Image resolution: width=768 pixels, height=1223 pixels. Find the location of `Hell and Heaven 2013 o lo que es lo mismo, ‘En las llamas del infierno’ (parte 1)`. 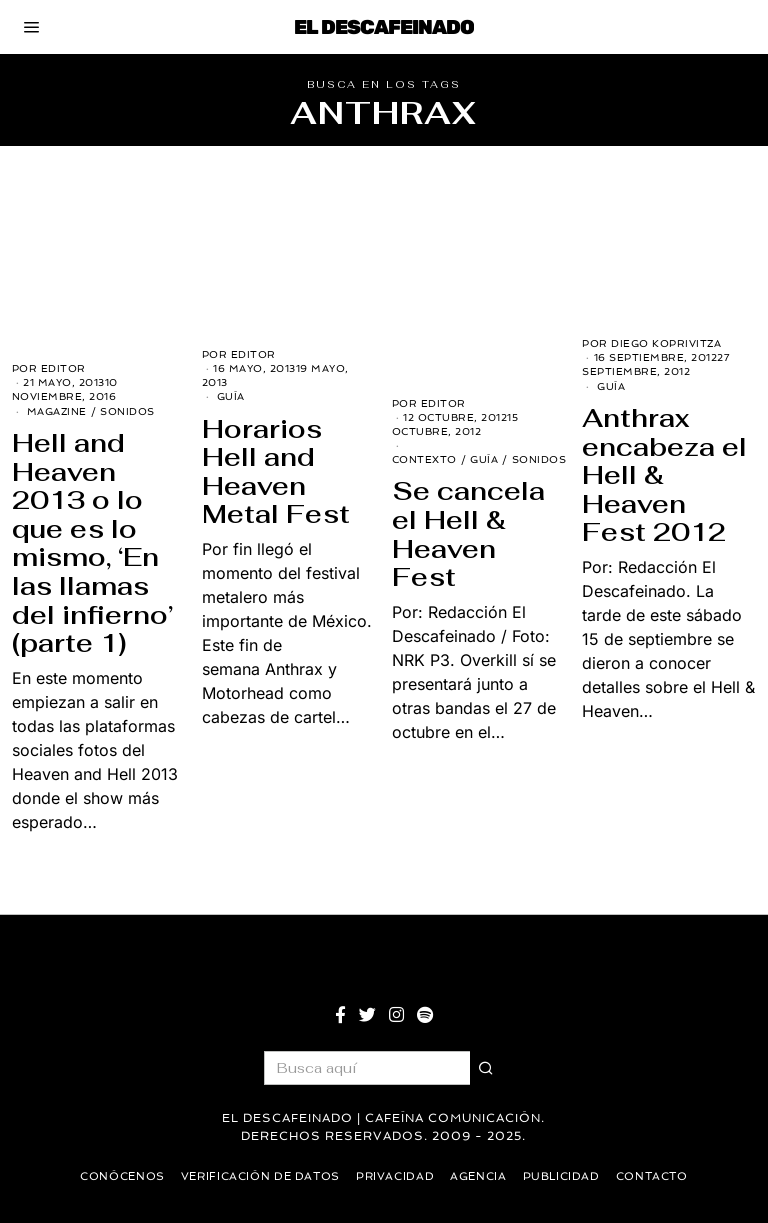

Hell and Heaven 2013 o lo que es lo mismo, ‘En las llamas del infierno’ (parte 1) is located at coordinates (92, 543).